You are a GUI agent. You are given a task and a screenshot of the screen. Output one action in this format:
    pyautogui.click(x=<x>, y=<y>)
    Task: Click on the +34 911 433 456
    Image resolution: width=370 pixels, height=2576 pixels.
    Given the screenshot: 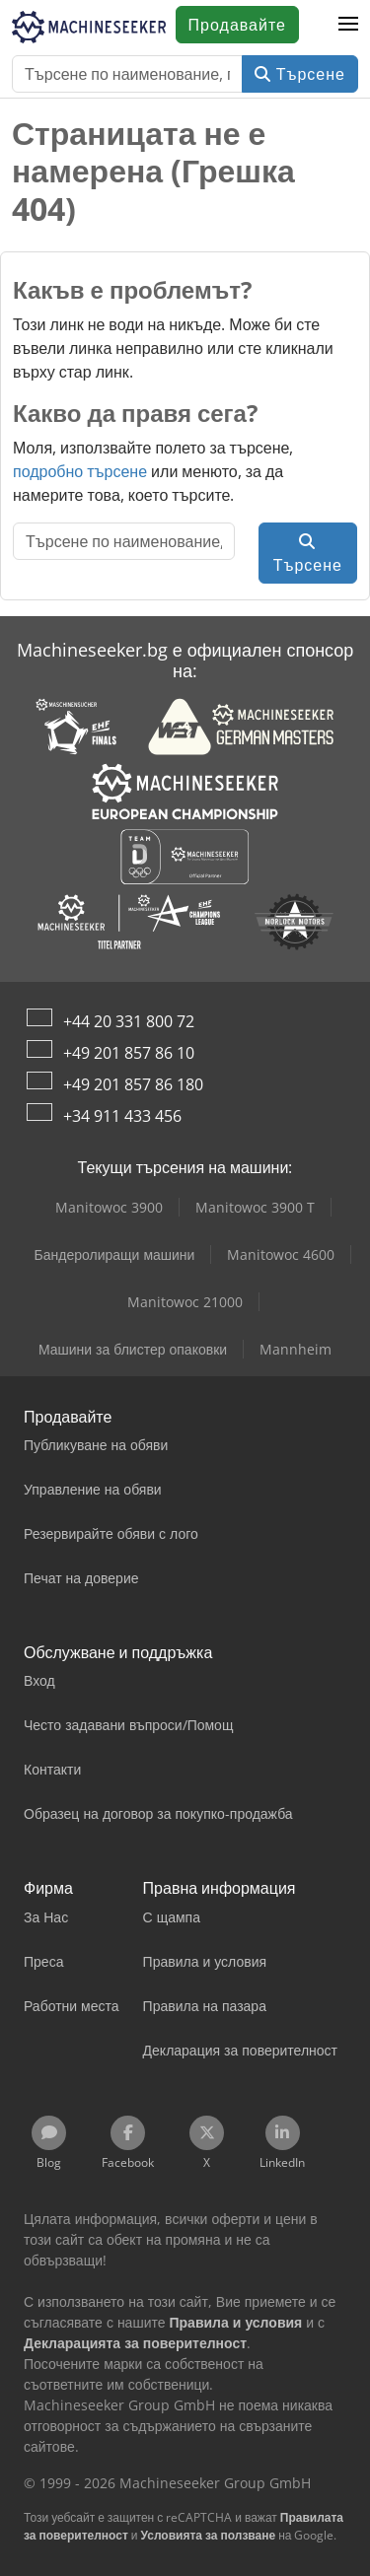 What is the action you would take?
    pyautogui.click(x=122, y=1116)
    